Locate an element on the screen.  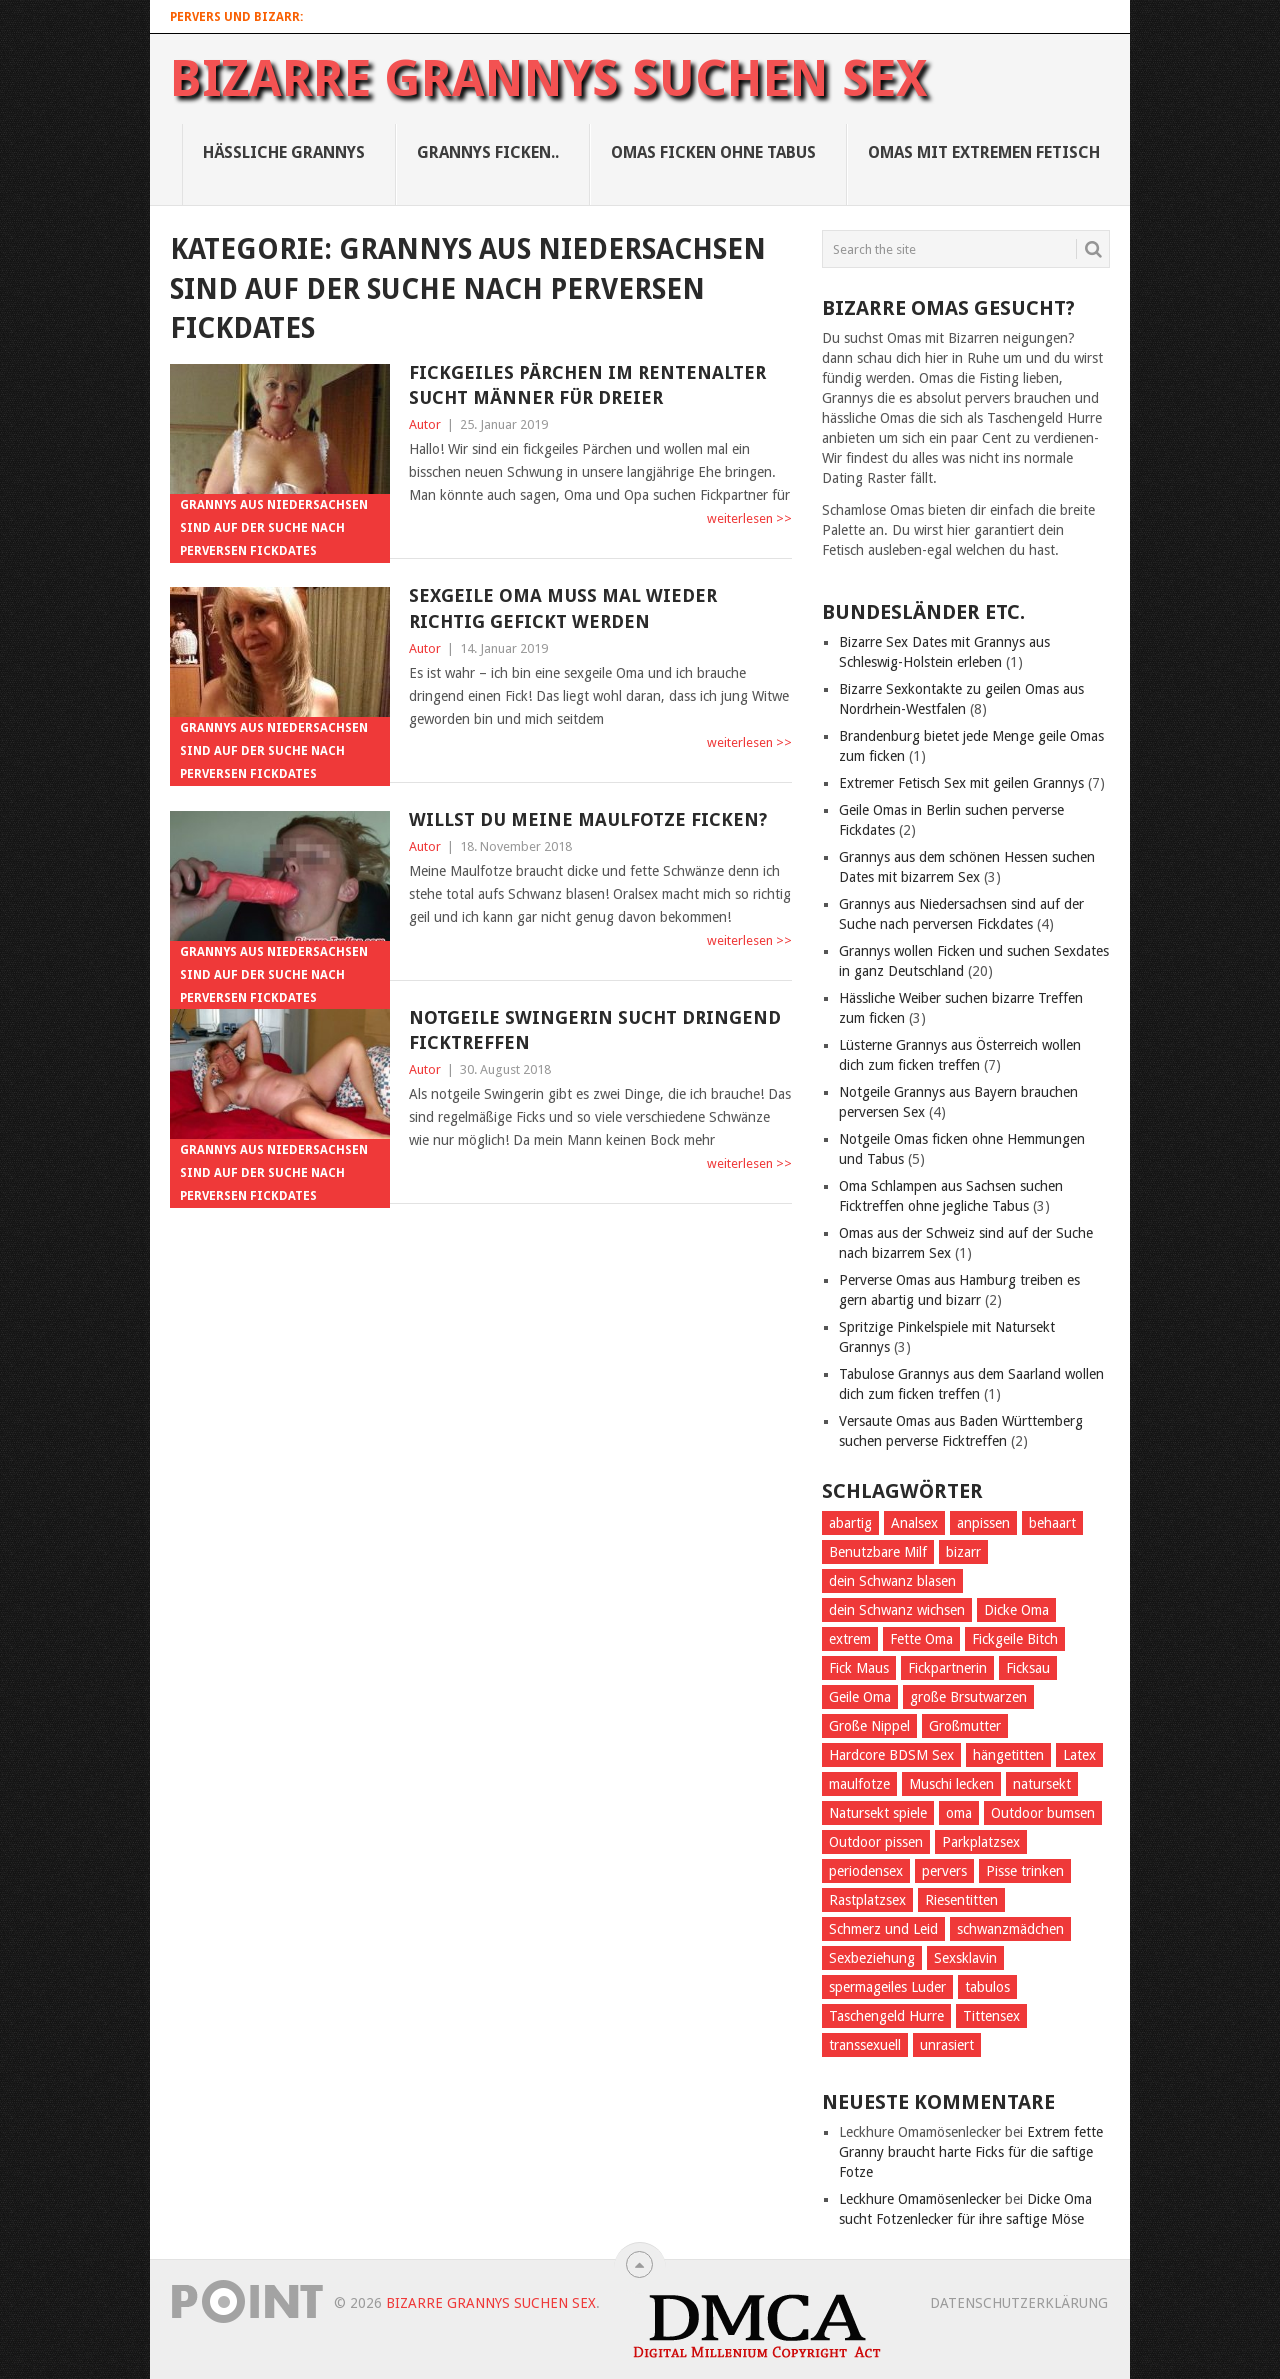
Fickgeile Bitch [Fickgeile Bitch (2 Einträge)] is located at coordinates (1015, 1639).